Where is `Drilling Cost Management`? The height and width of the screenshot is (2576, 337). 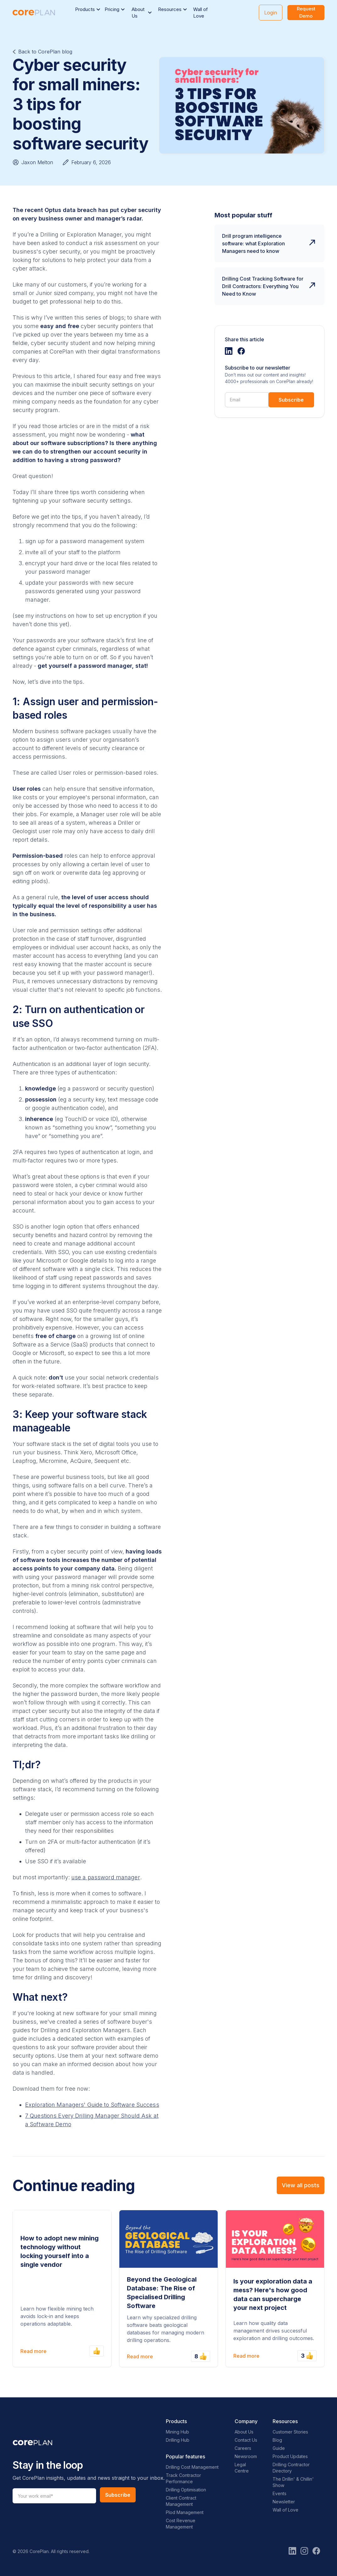
Drilling Cost Management is located at coordinates (192, 2467).